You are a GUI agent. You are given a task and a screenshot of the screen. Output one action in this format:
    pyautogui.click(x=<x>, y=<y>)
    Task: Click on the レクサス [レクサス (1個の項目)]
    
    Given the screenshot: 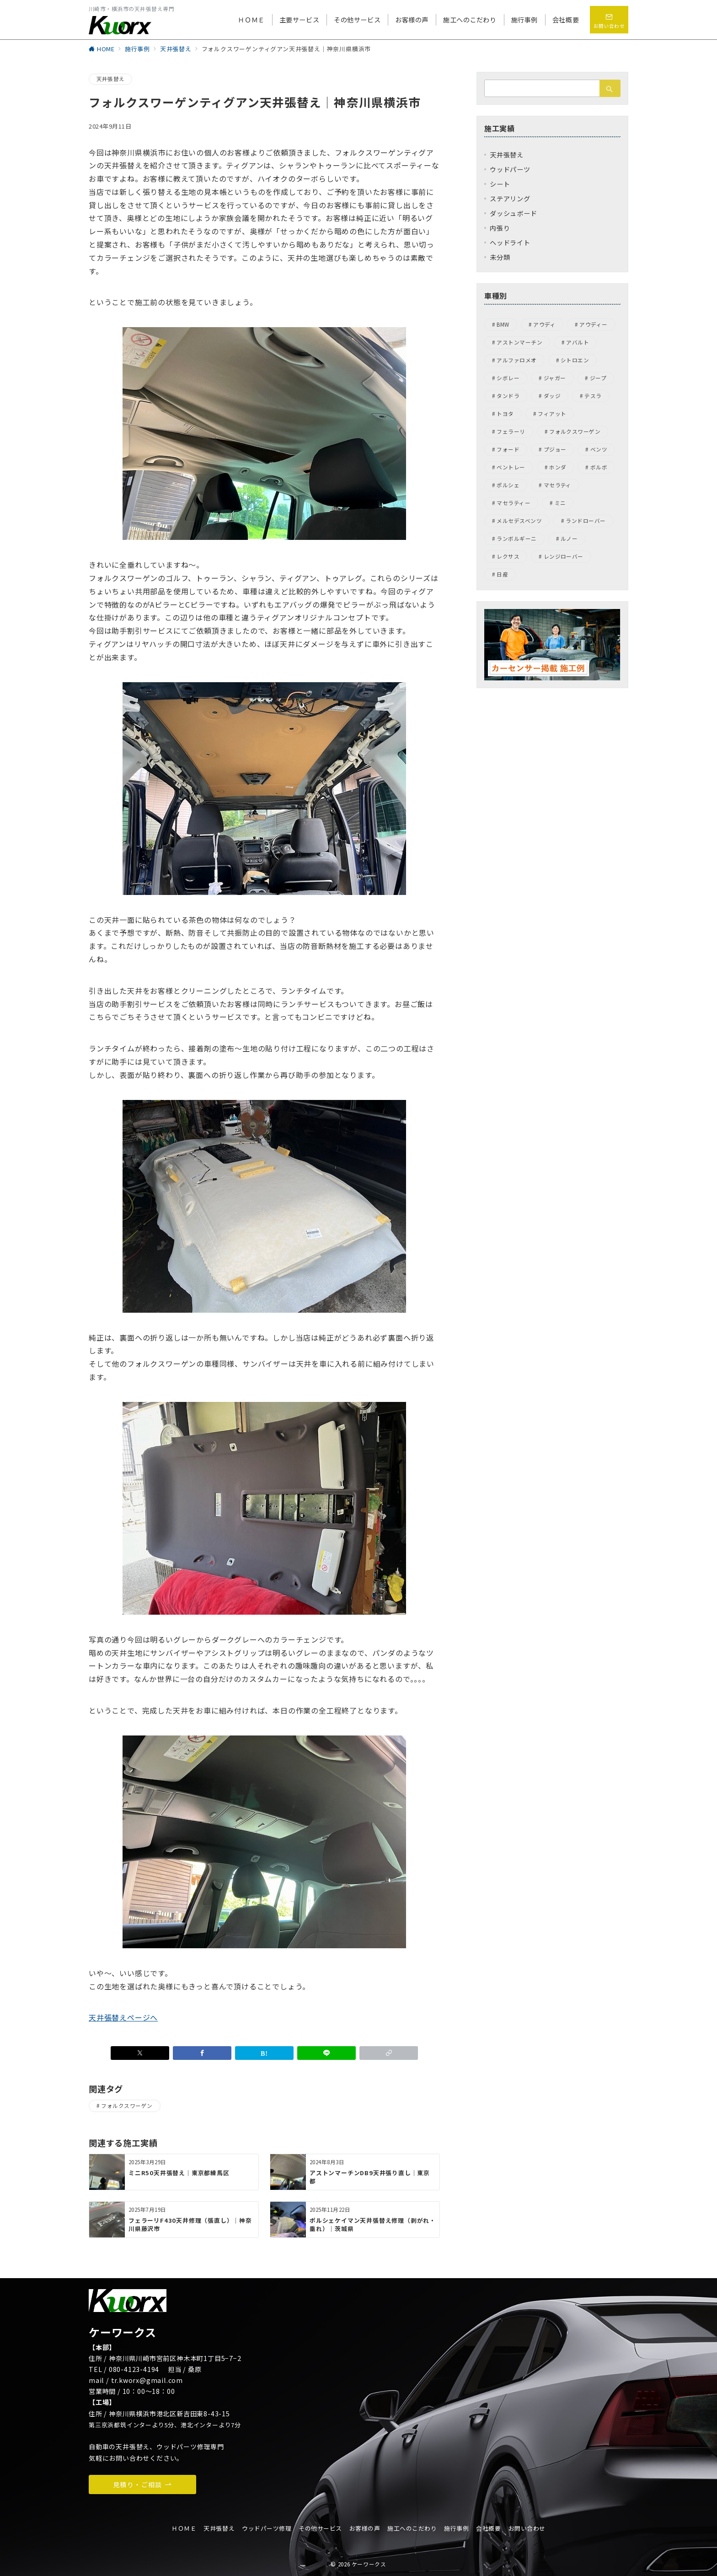 What is the action you would take?
    pyautogui.click(x=508, y=556)
    